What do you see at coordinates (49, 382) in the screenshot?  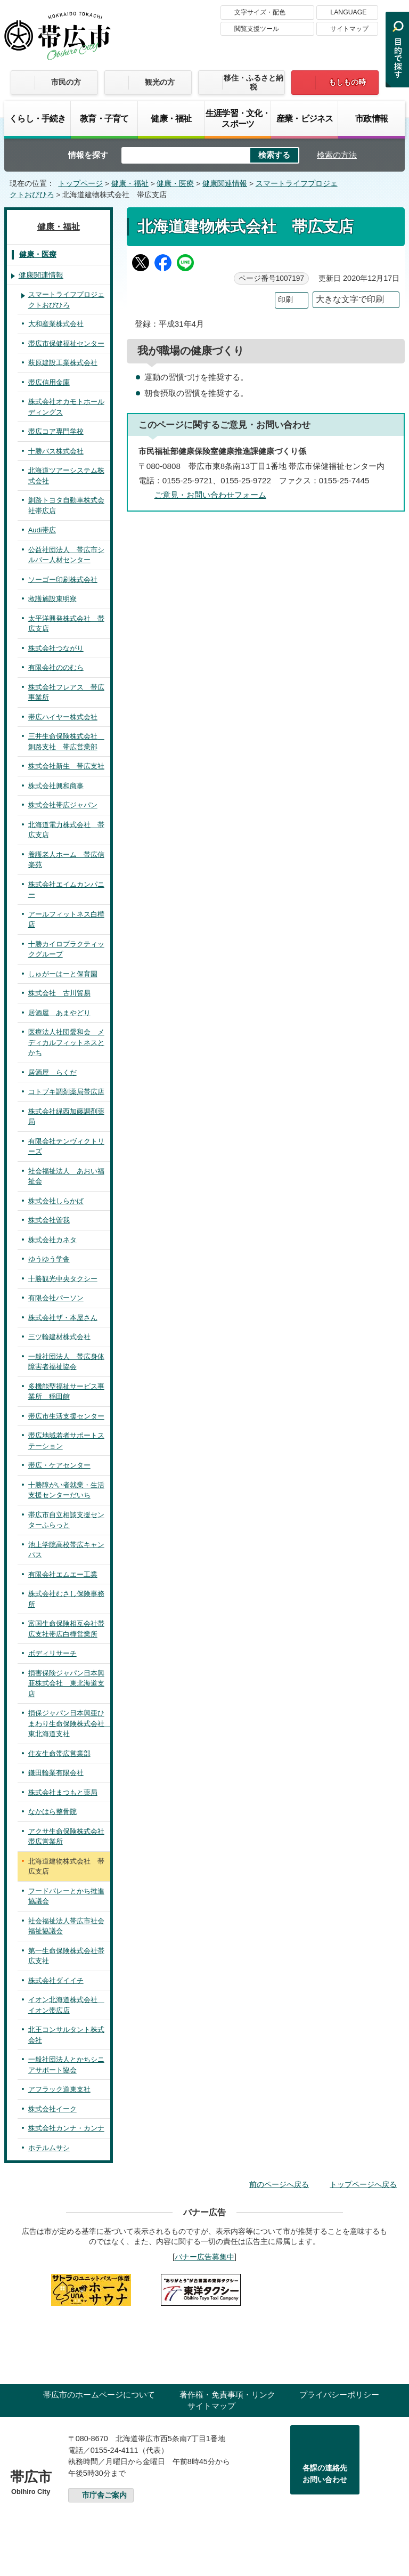 I see `帯広信用金庫` at bounding box center [49, 382].